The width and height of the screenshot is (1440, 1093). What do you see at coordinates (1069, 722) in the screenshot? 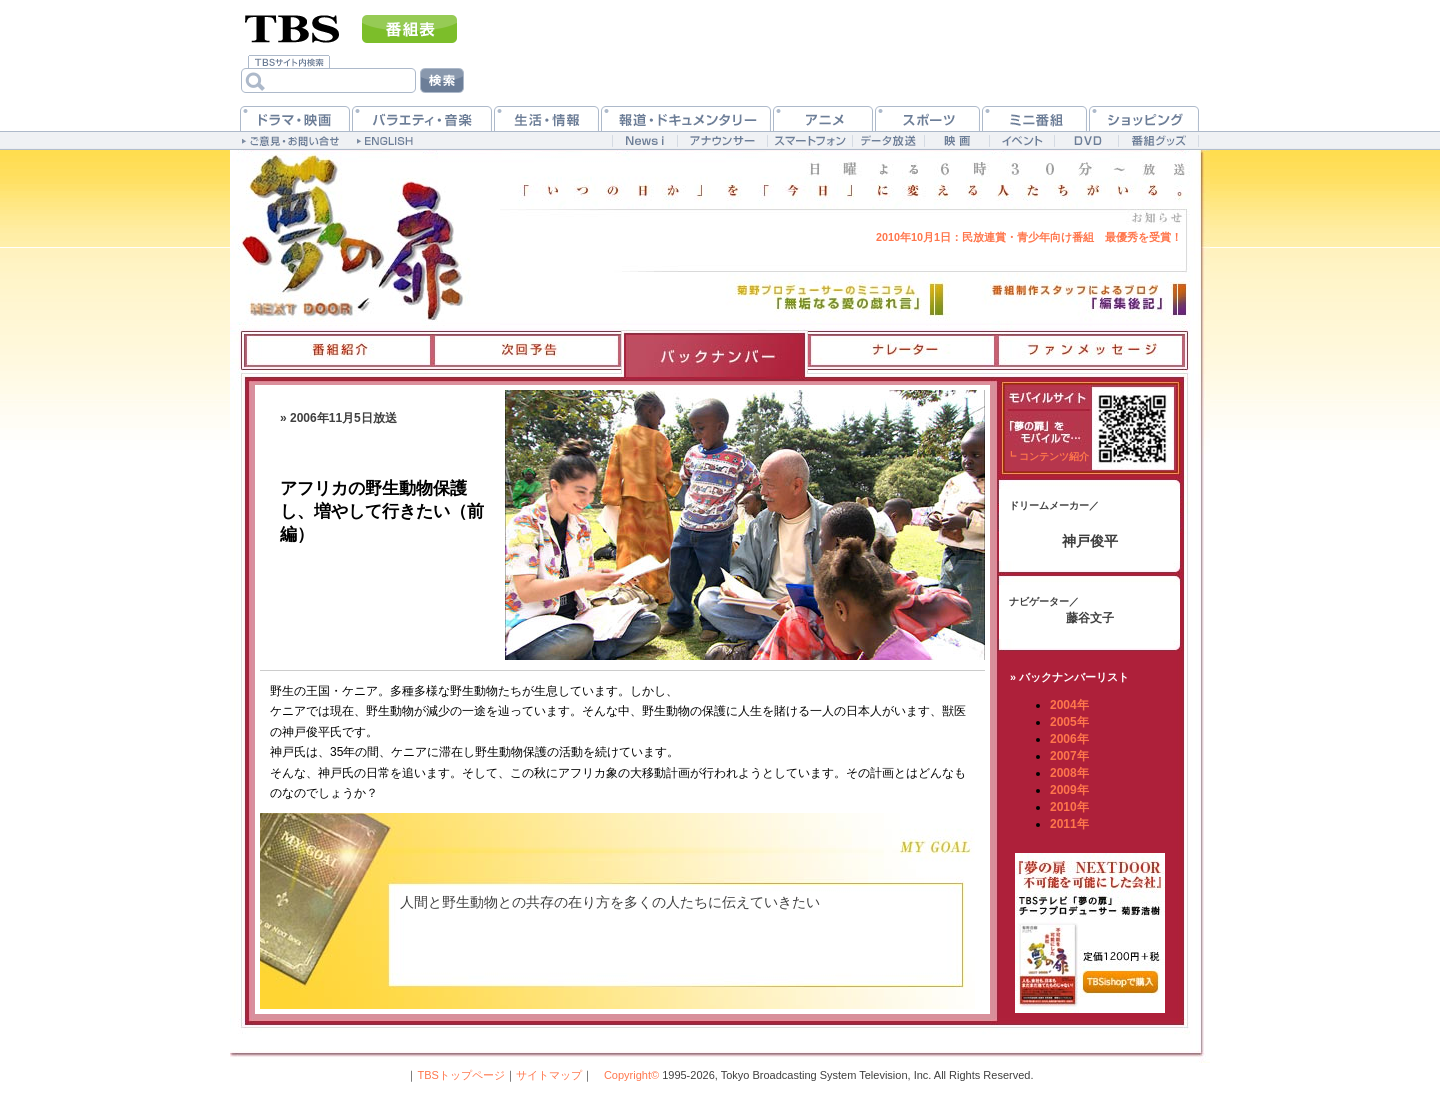
I see `2005年` at bounding box center [1069, 722].